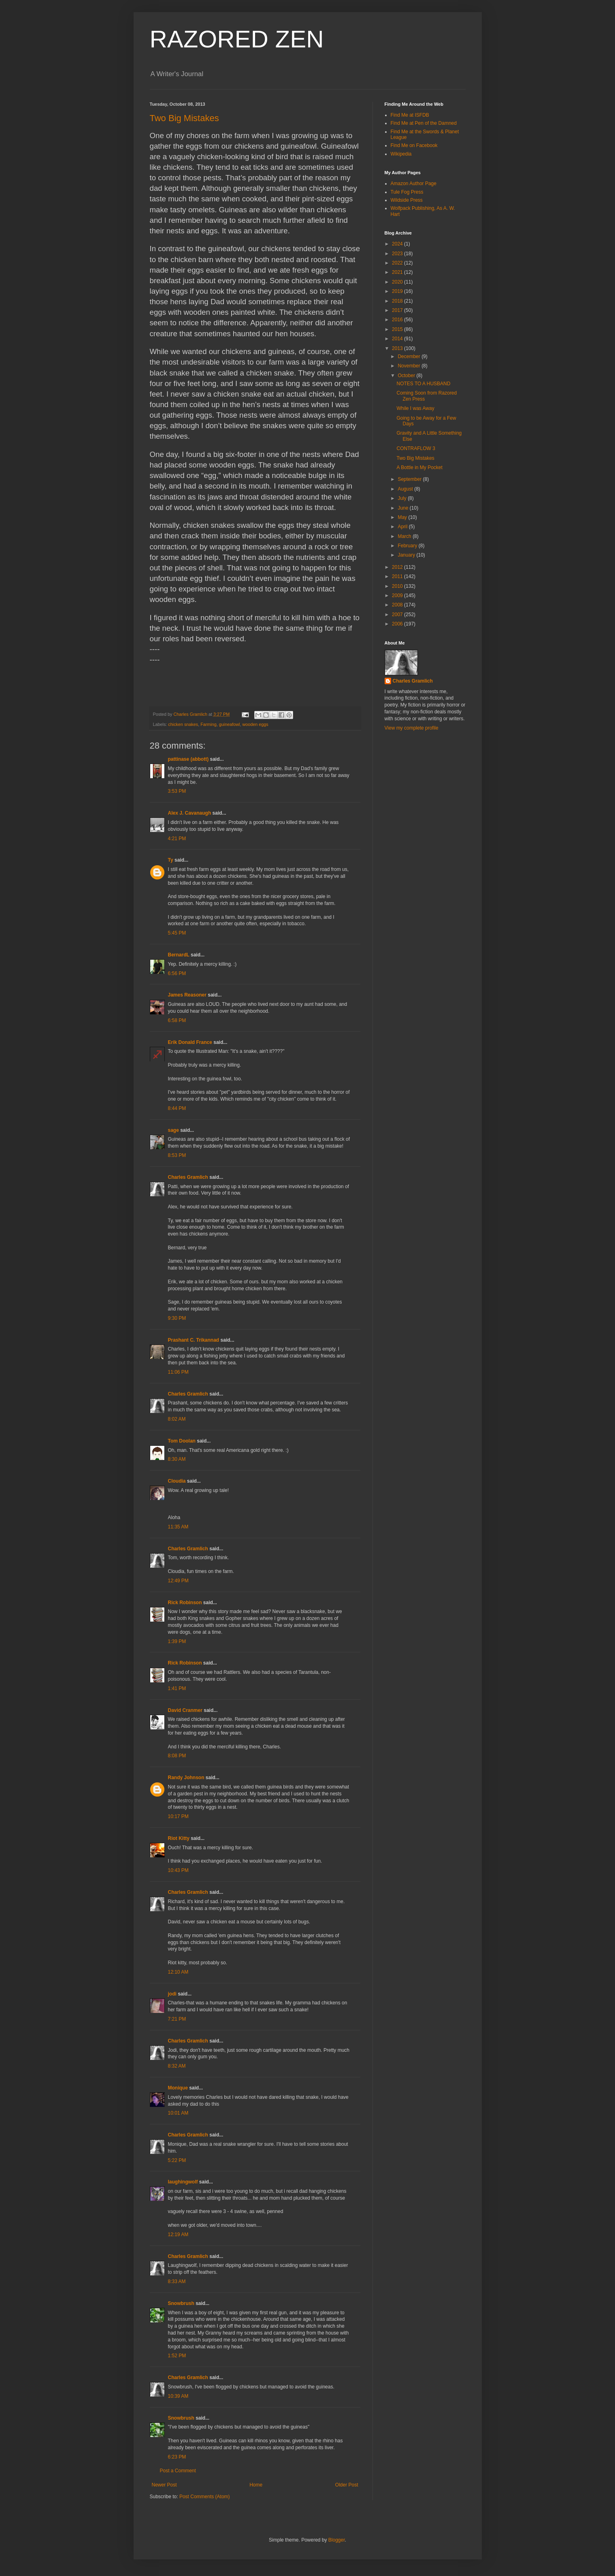 The image size is (615, 2576). What do you see at coordinates (403, 526) in the screenshot?
I see `April` at bounding box center [403, 526].